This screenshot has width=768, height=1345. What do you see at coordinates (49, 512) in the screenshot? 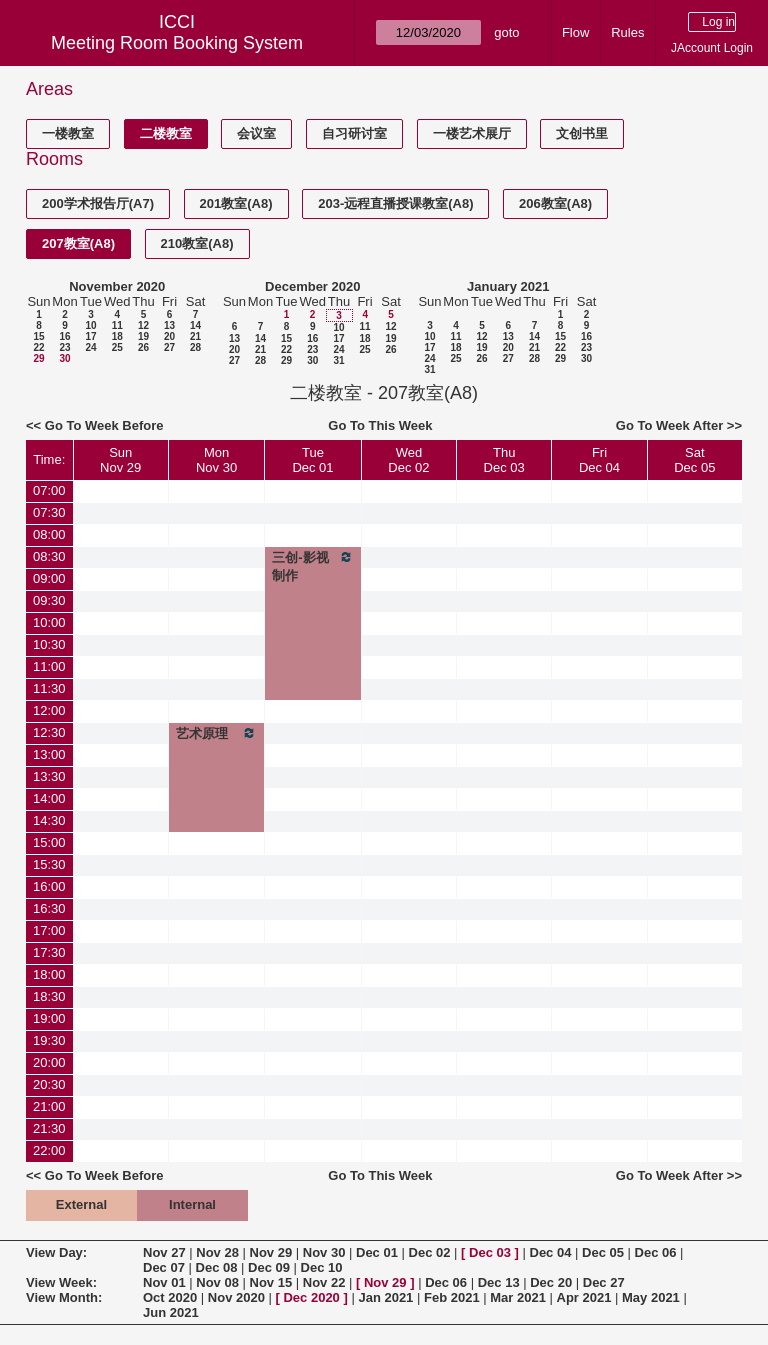
I see `07:30` at bounding box center [49, 512].